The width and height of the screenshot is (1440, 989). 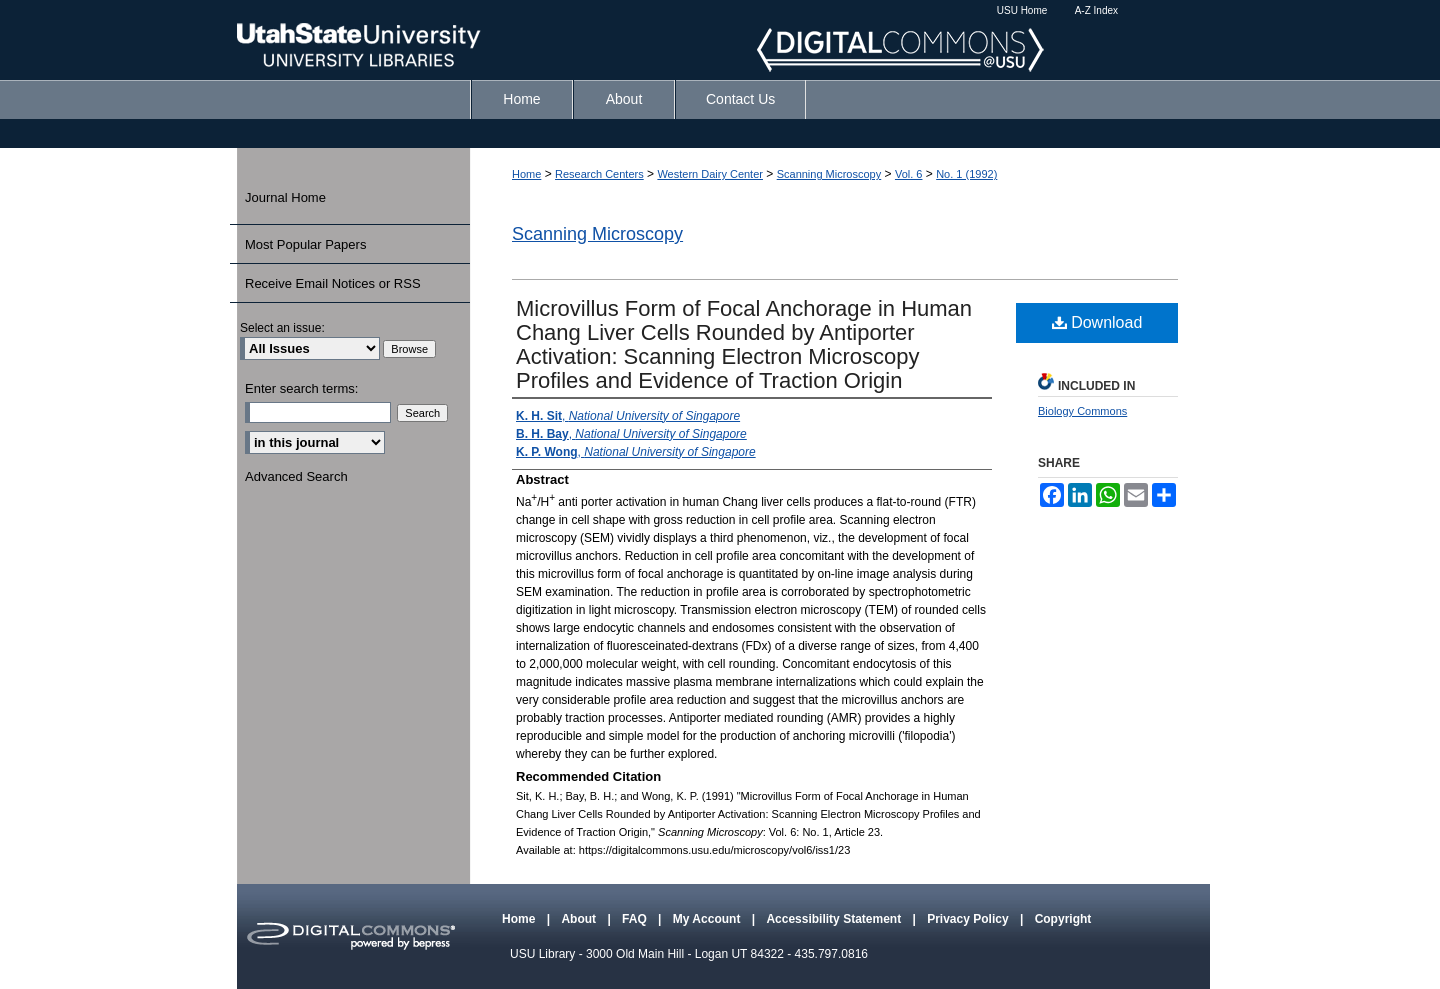 I want to click on Enter search terms:, so click(x=301, y=388).